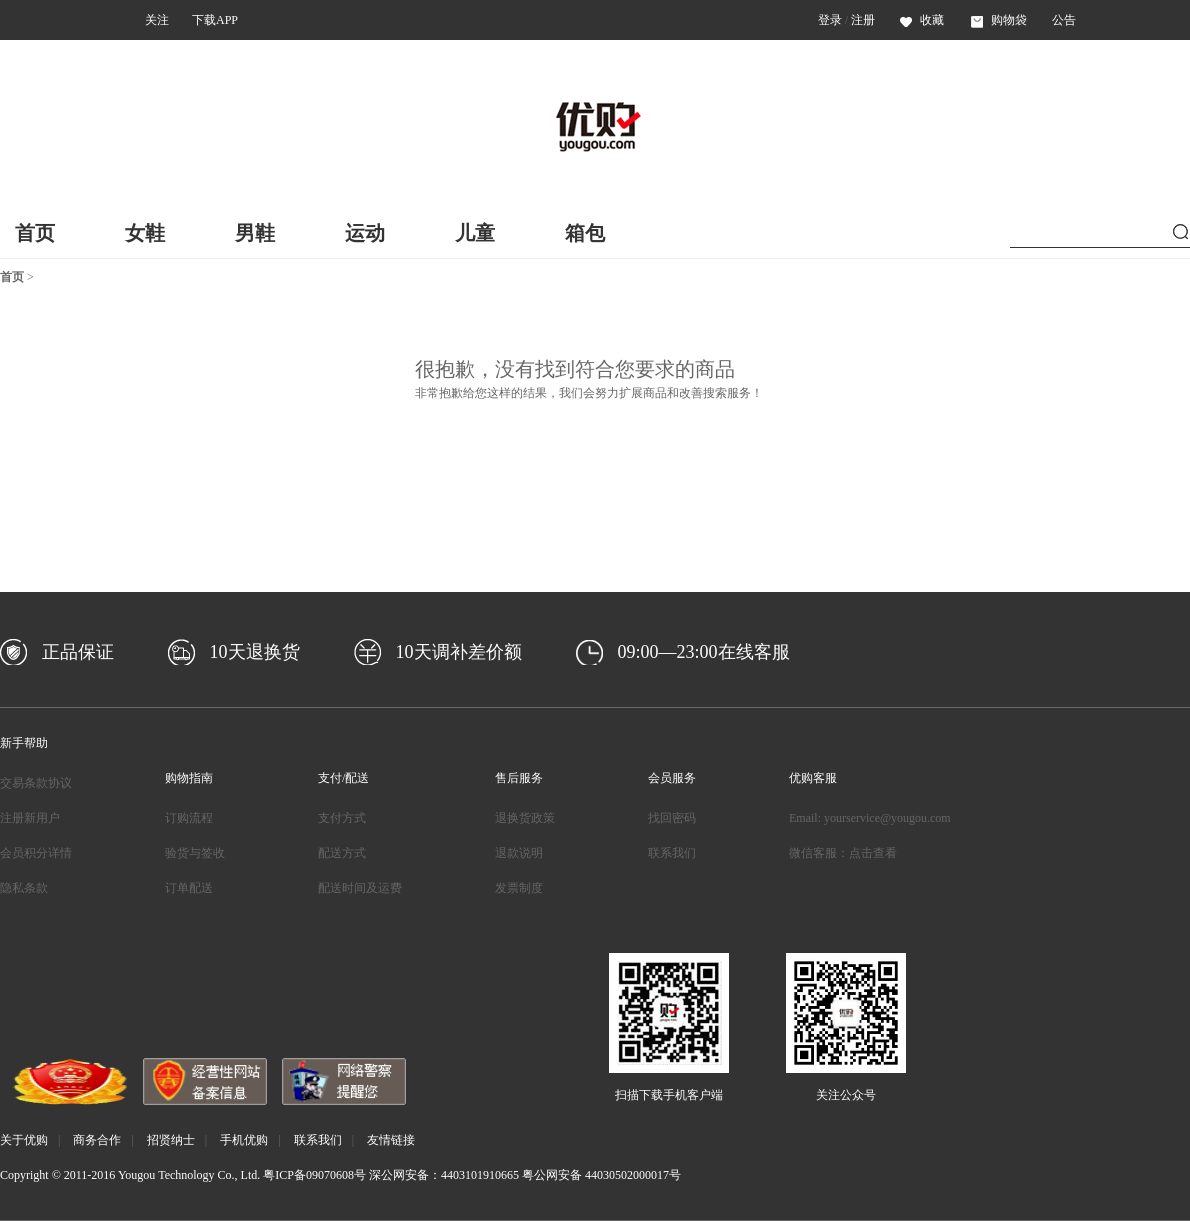  I want to click on 商务合作, so click(97, 1140).